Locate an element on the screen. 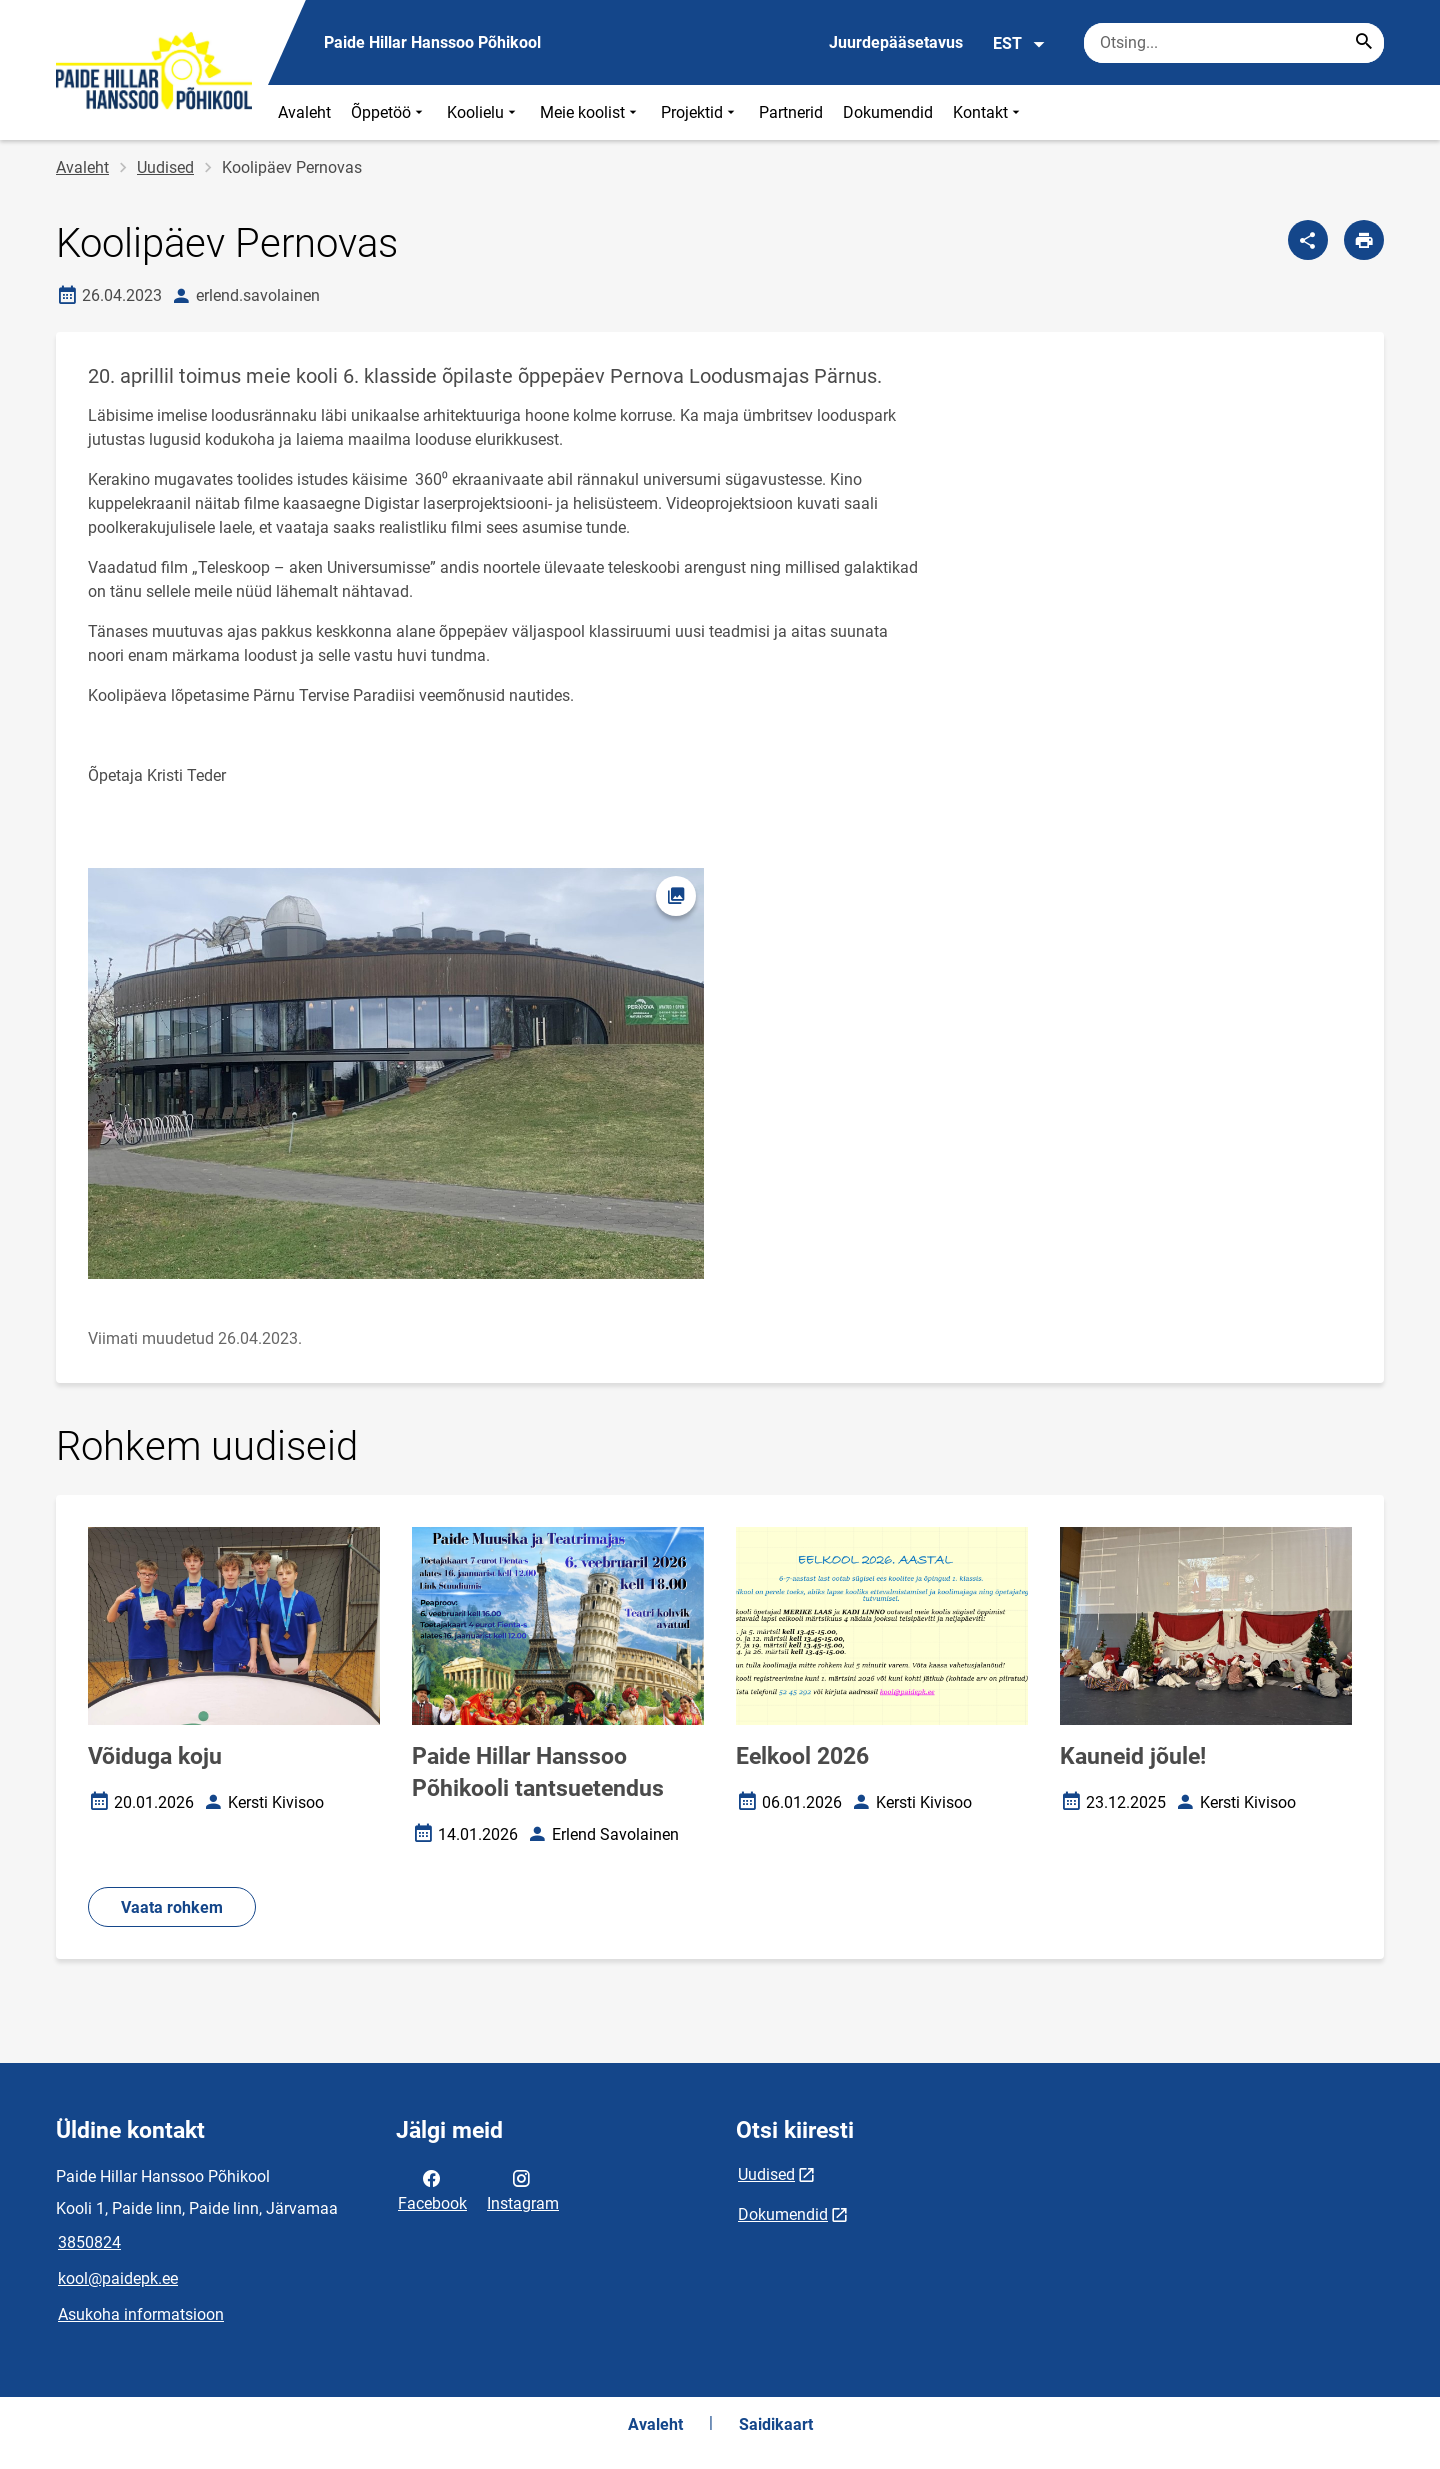 The width and height of the screenshot is (1440, 2469). Saidikaart is located at coordinates (776, 2424).